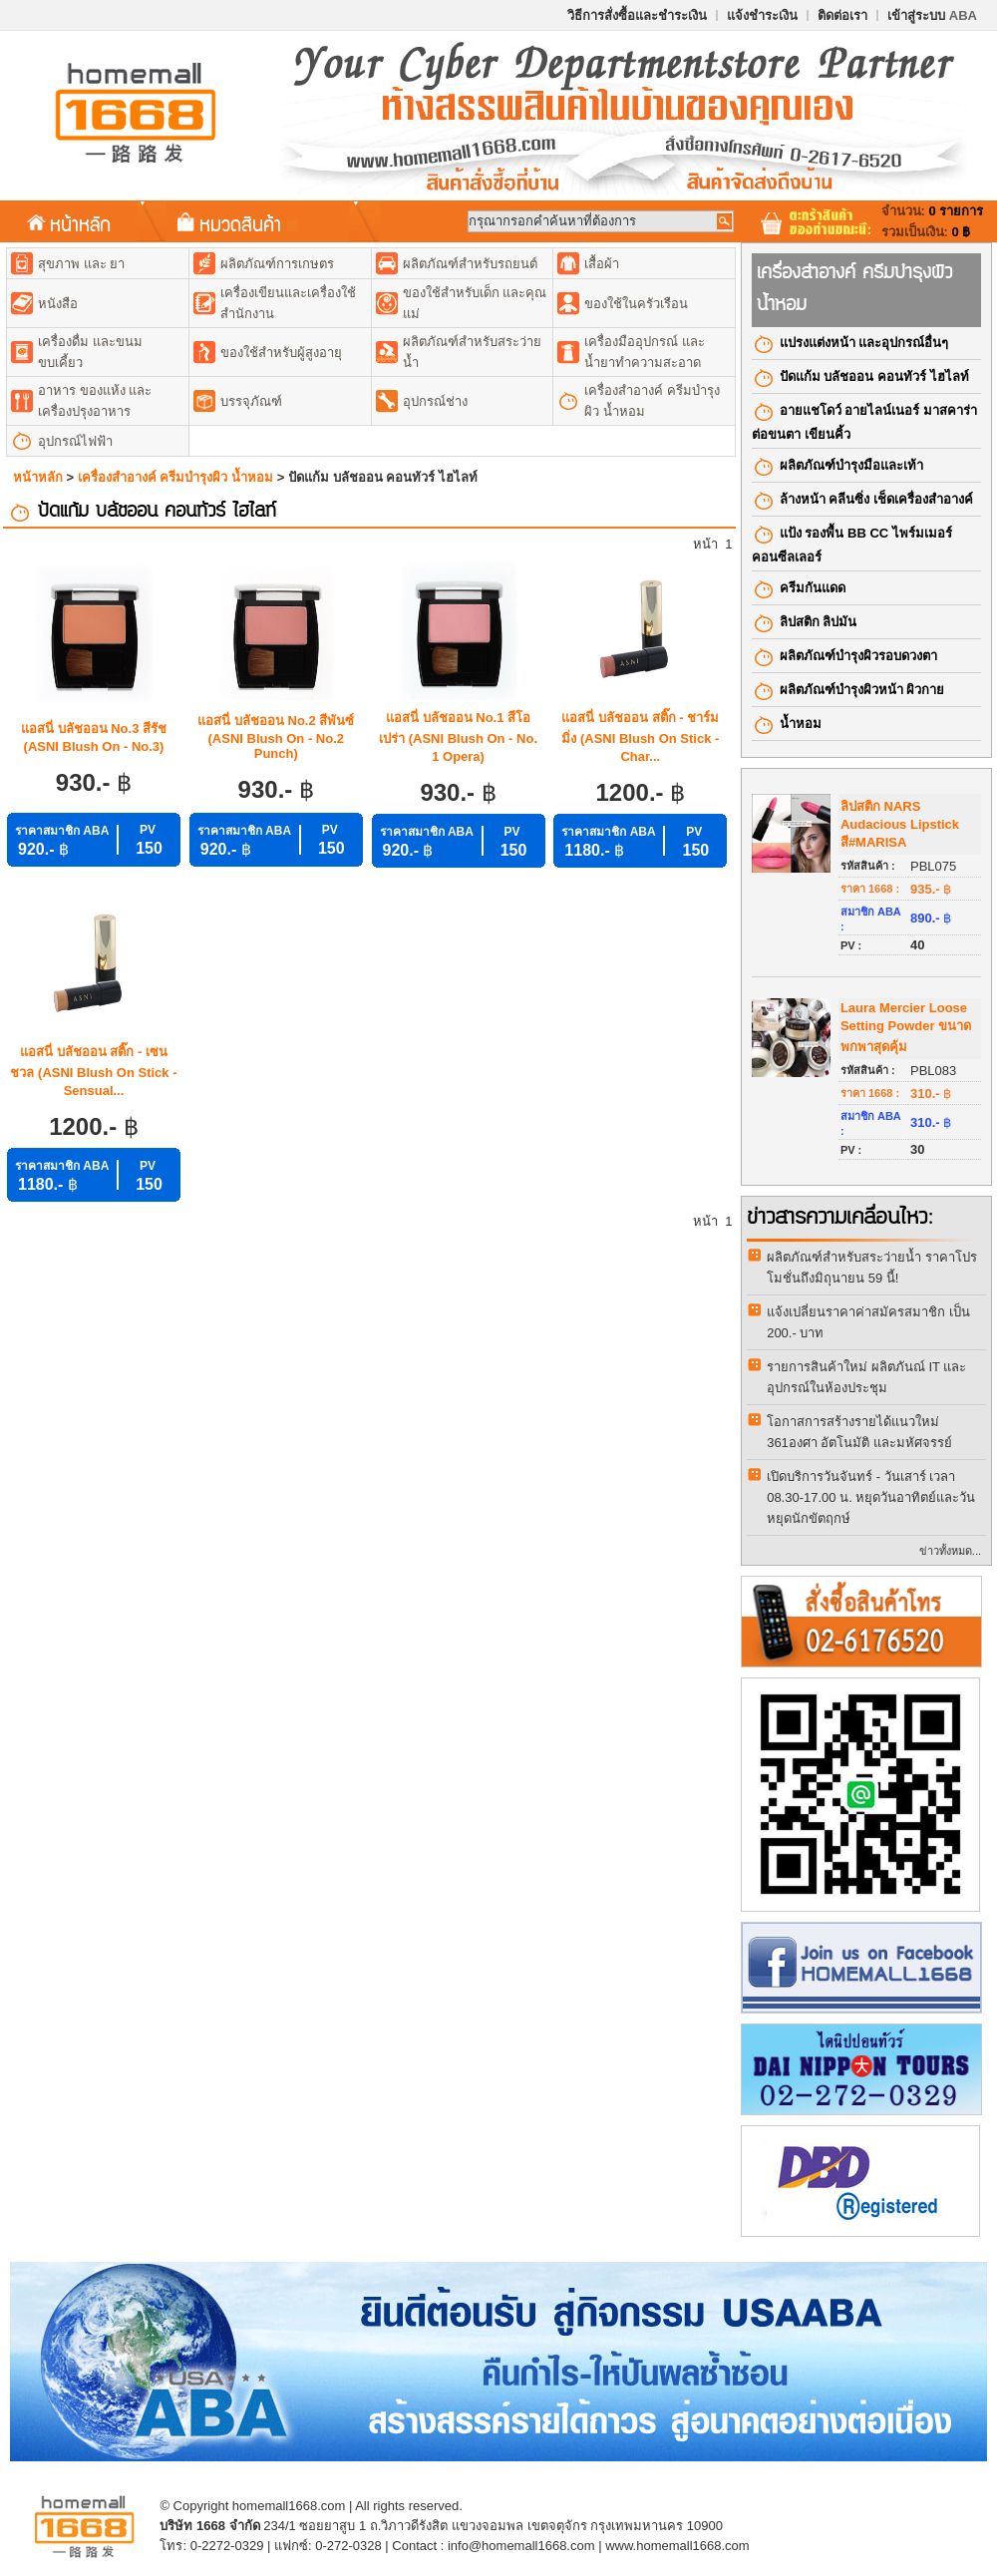 The image size is (997, 2576). What do you see at coordinates (470, 263) in the screenshot?
I see `ผลิตภัณฑ์สำหรับรถยนต์` at bounding box center [470, 263].